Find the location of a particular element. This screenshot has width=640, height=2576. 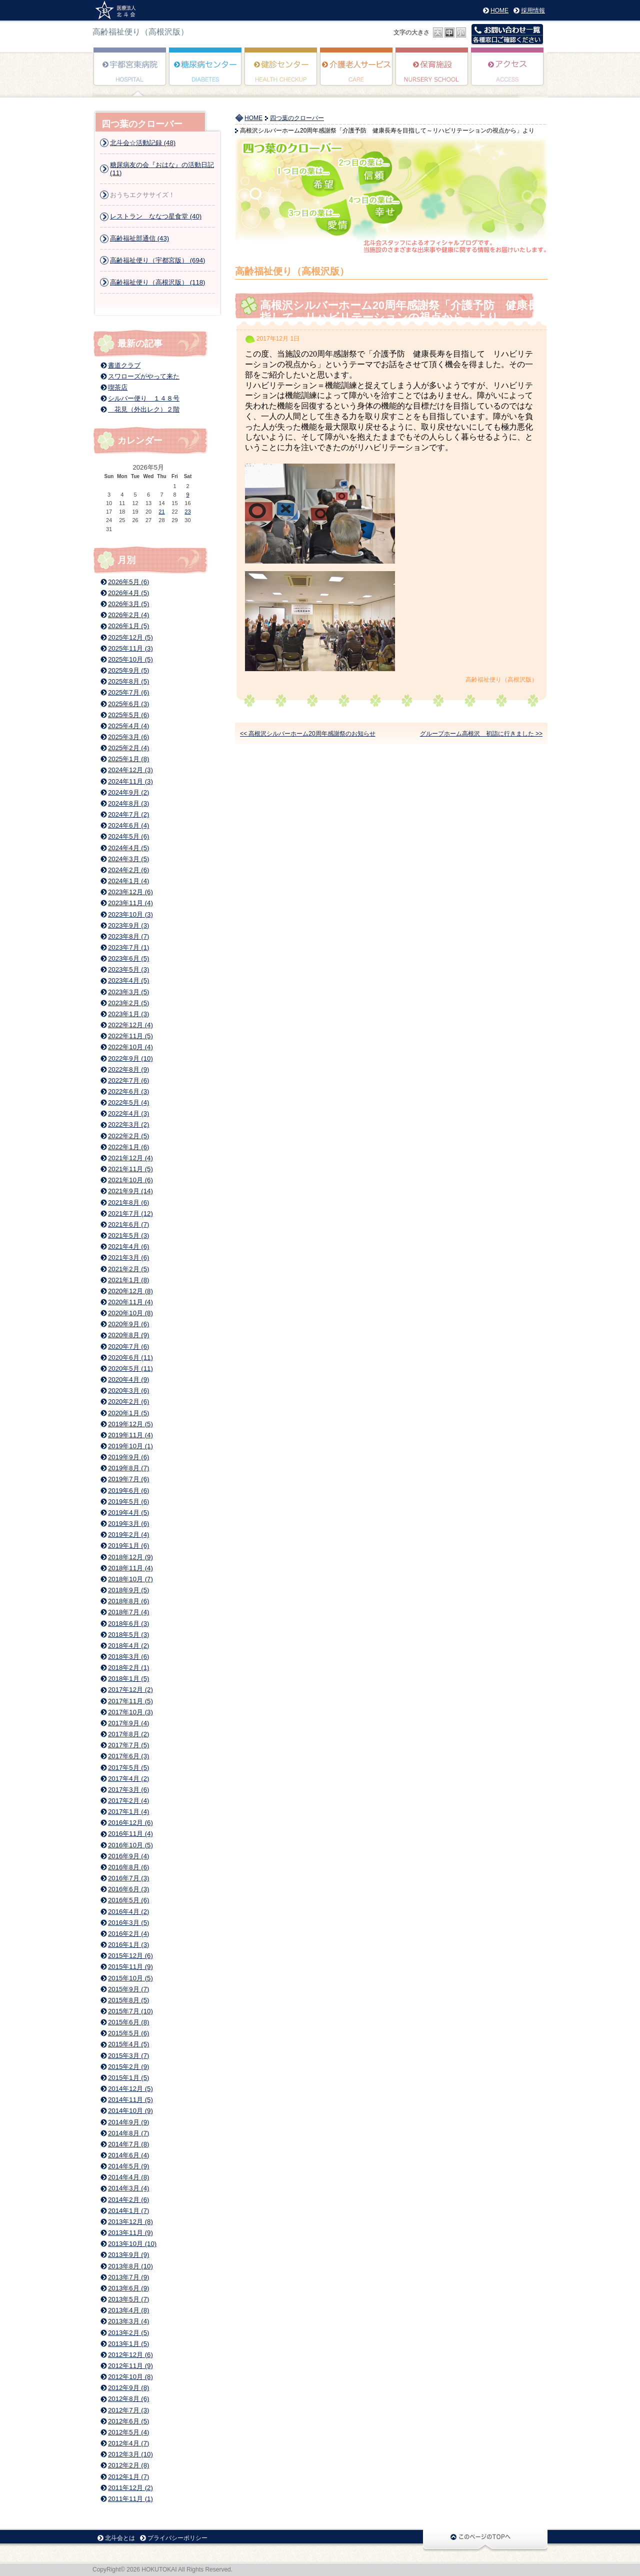

2018年1月 (5) is located at coordinates (128, 1678).